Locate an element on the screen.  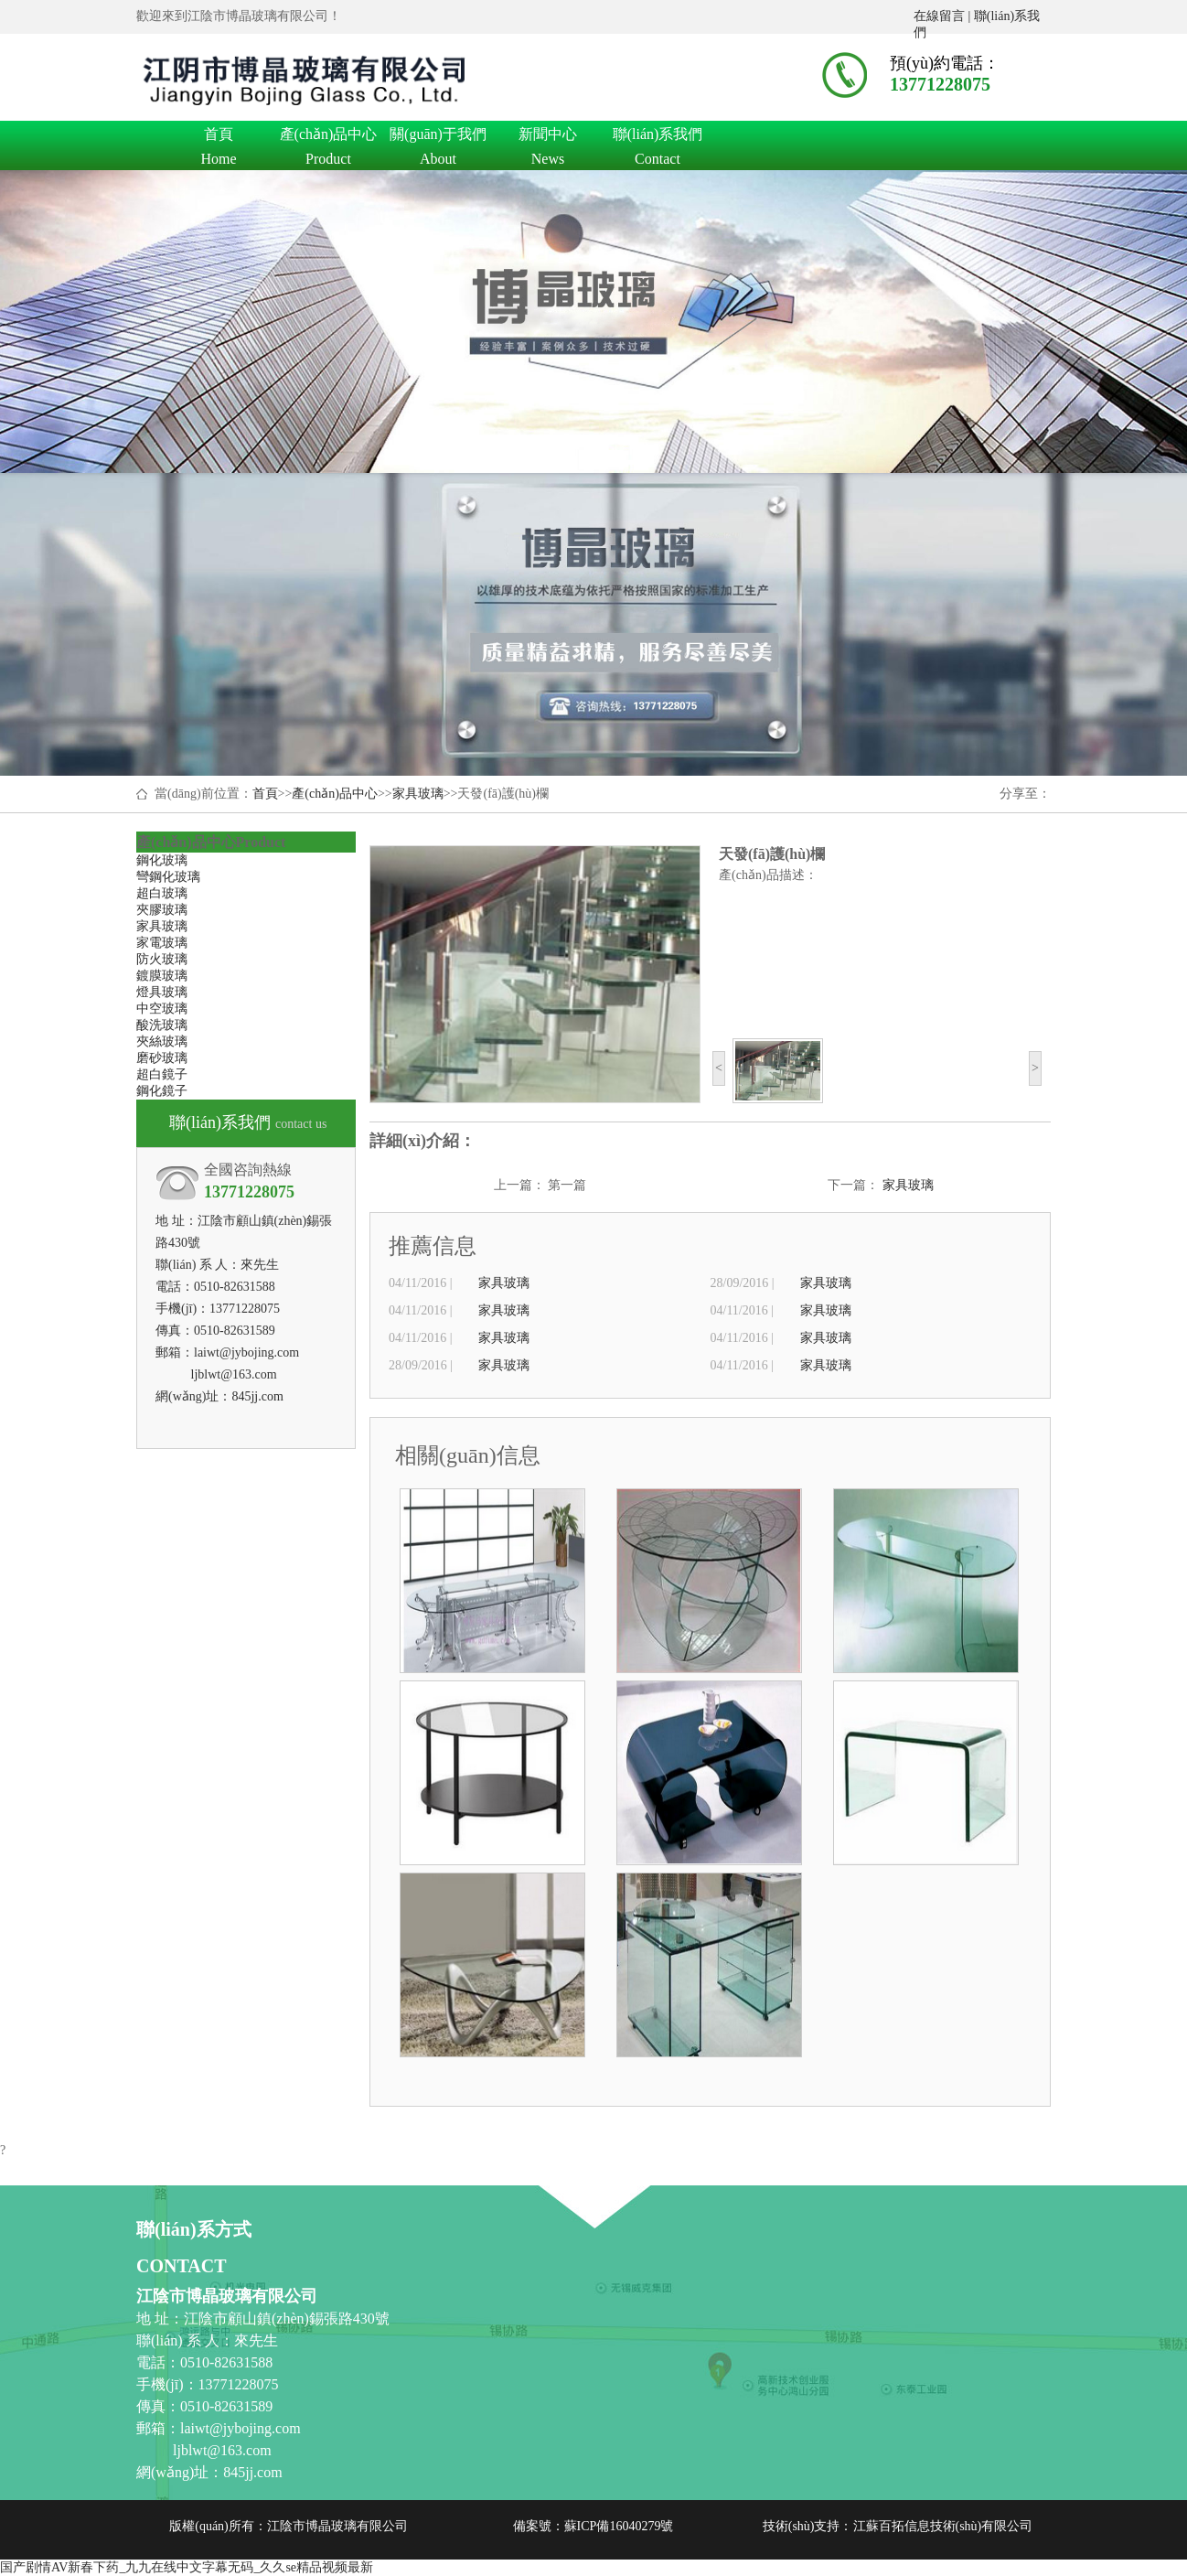
蘇ICP備16040279號 is located at coordinates (619, 2526).